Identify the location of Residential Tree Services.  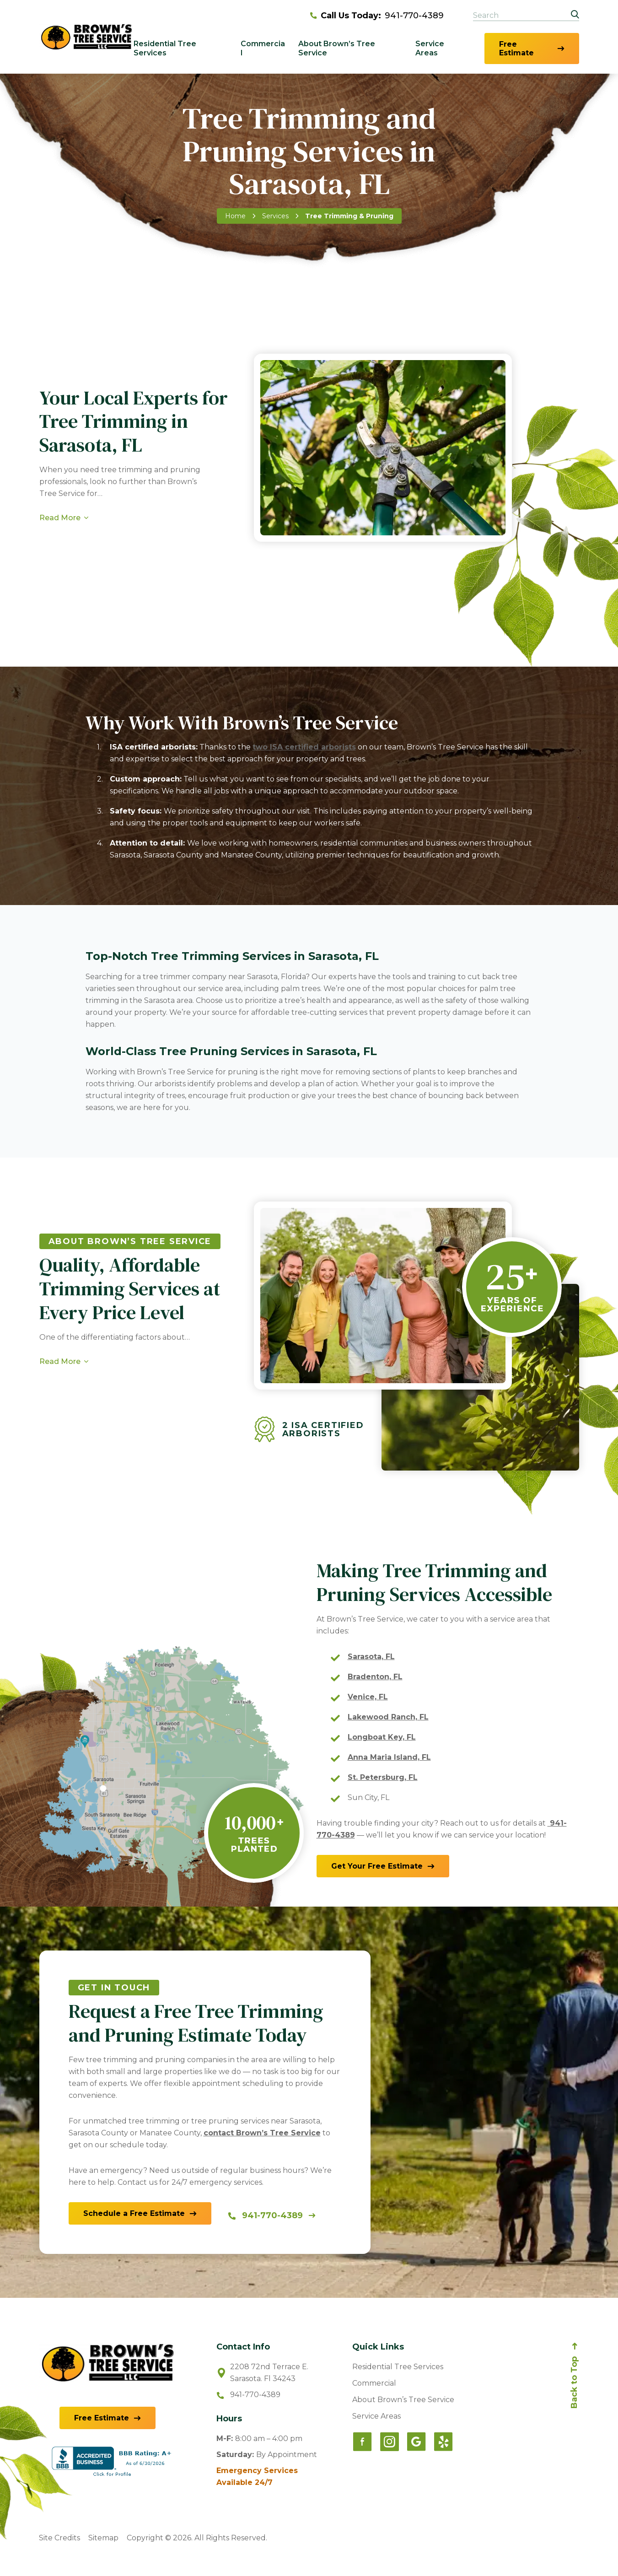
(165, 48).